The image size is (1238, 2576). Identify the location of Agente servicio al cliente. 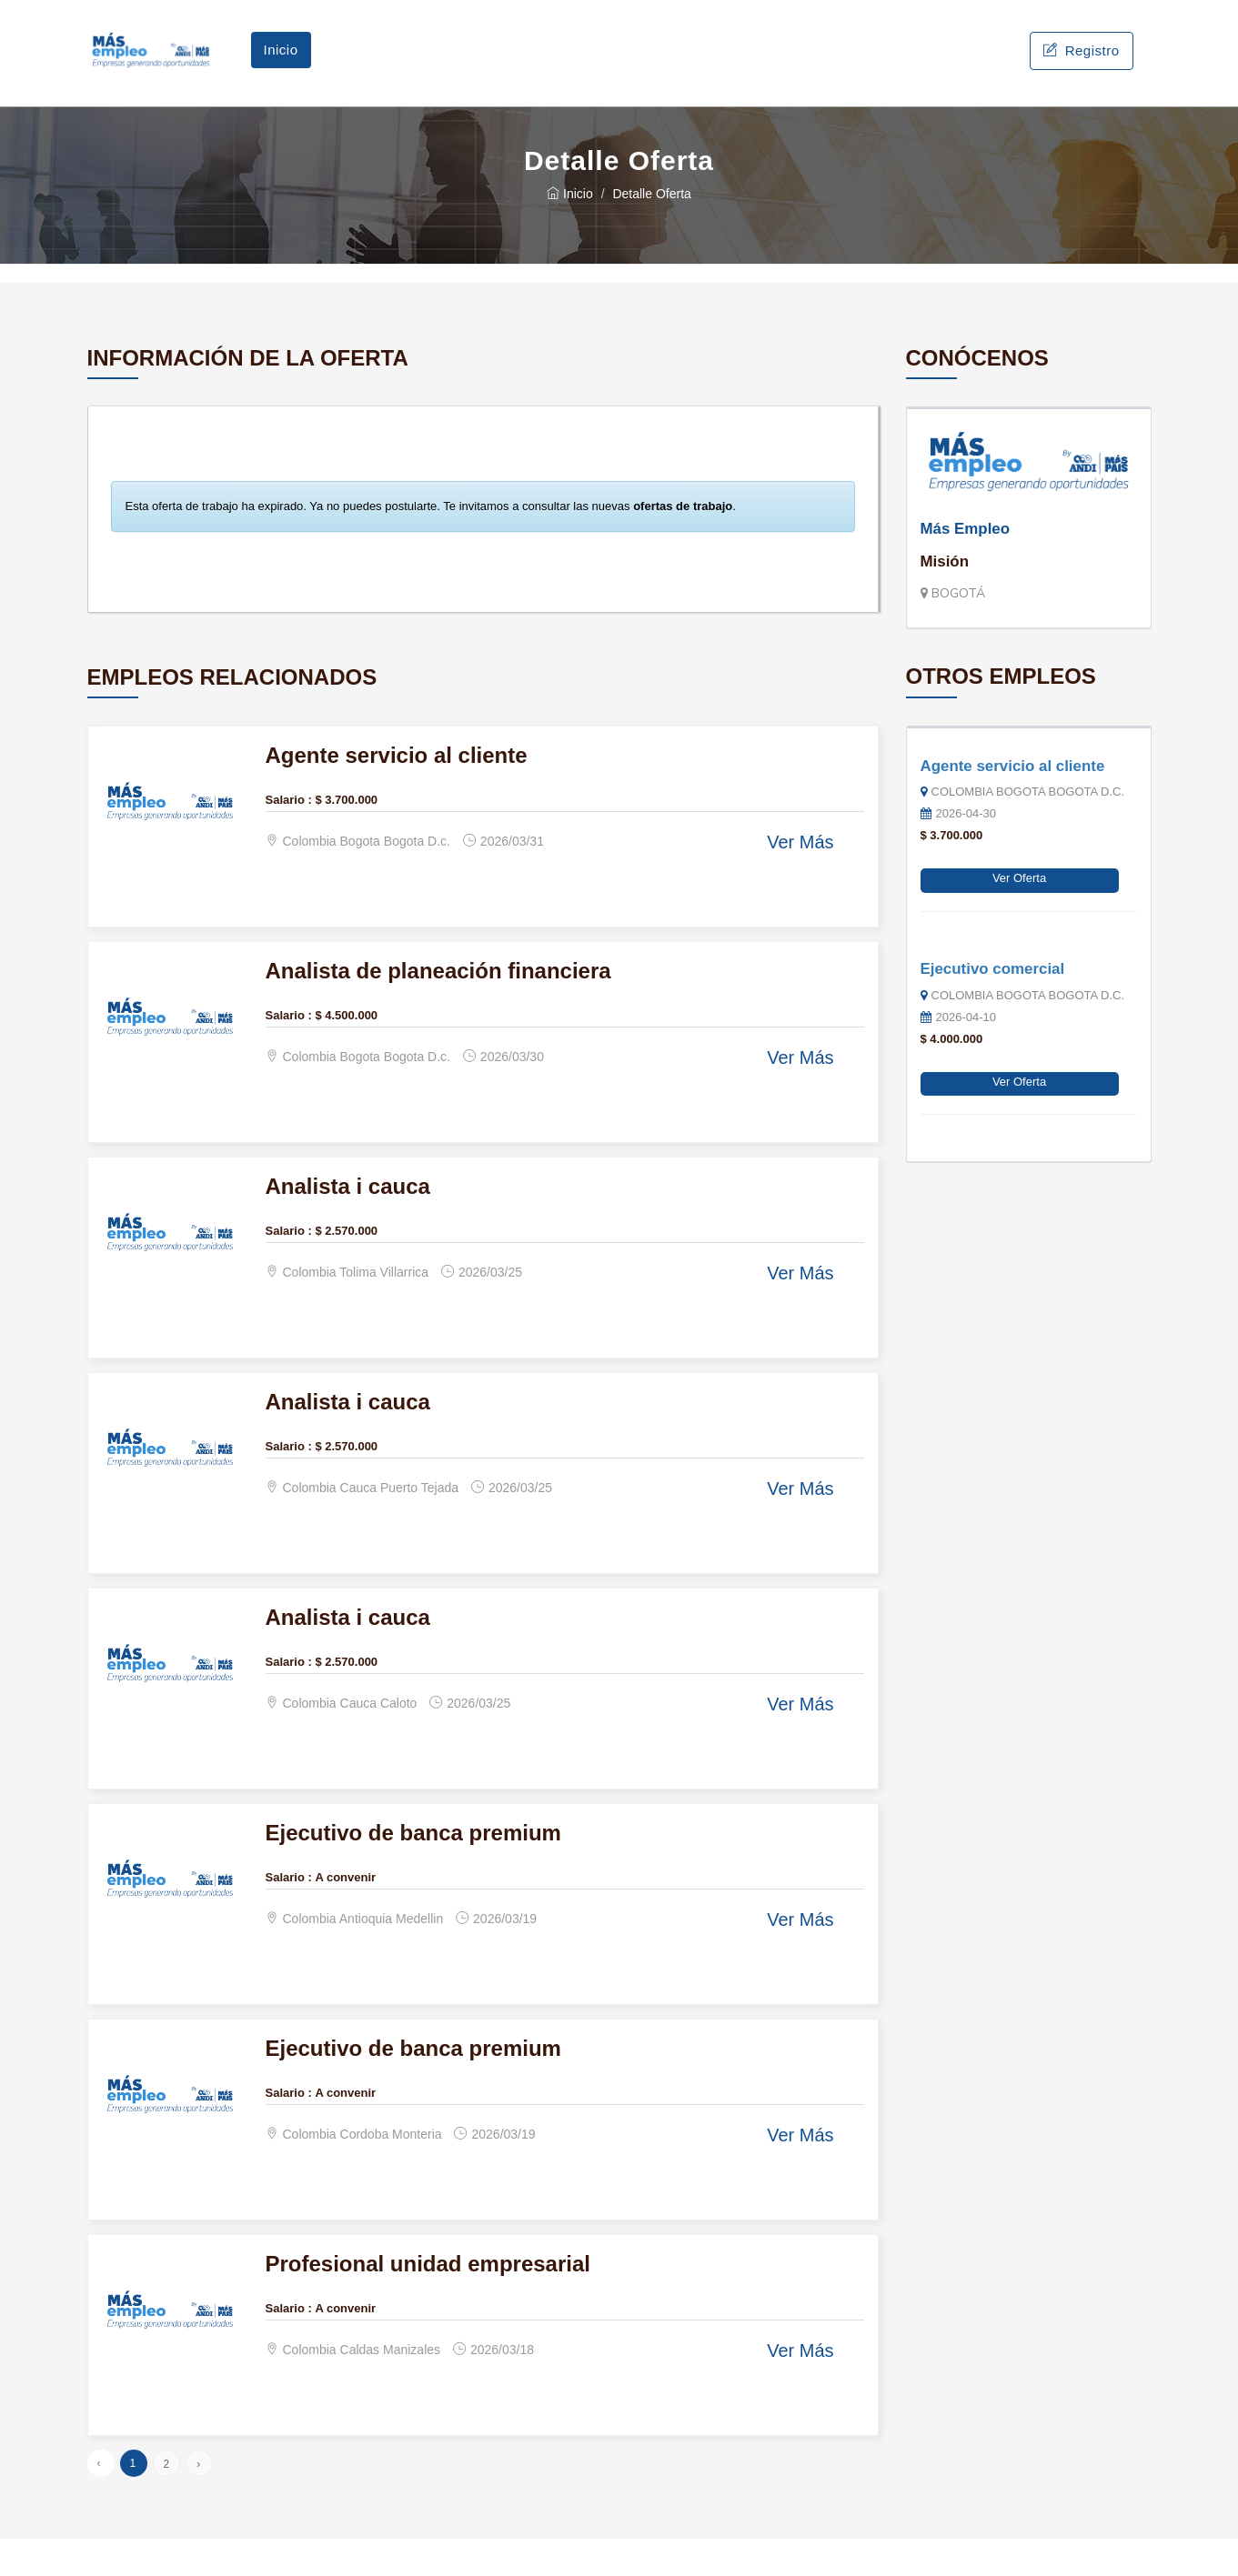
(1013, 802).